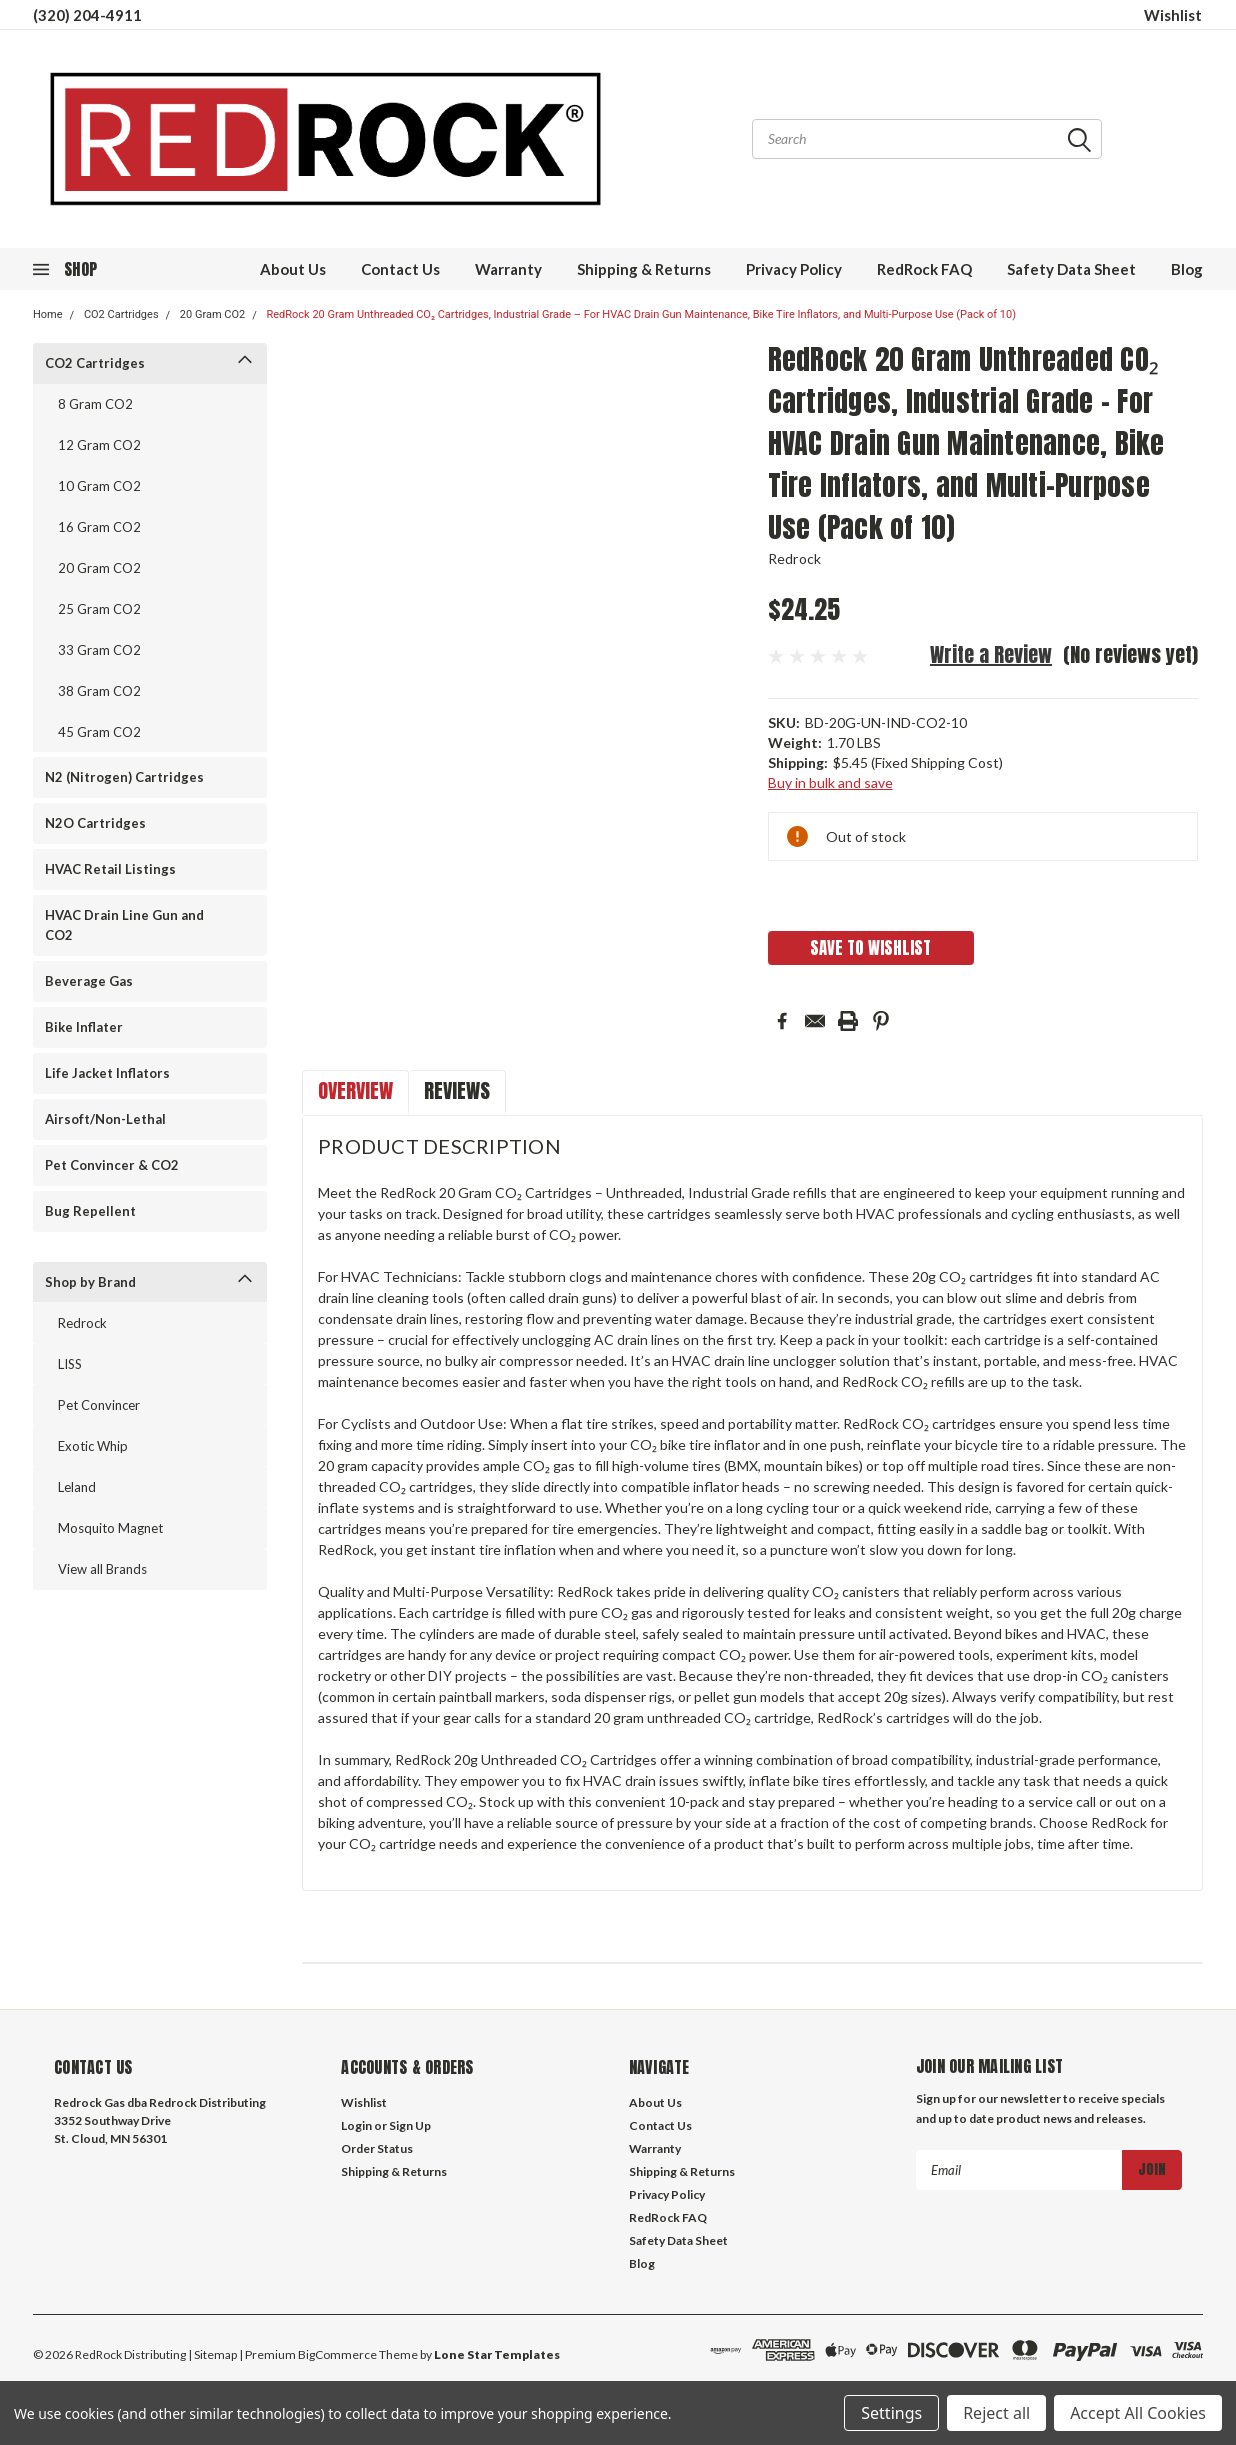  I want to click on CO2 Cartridges, so click(121, 314).